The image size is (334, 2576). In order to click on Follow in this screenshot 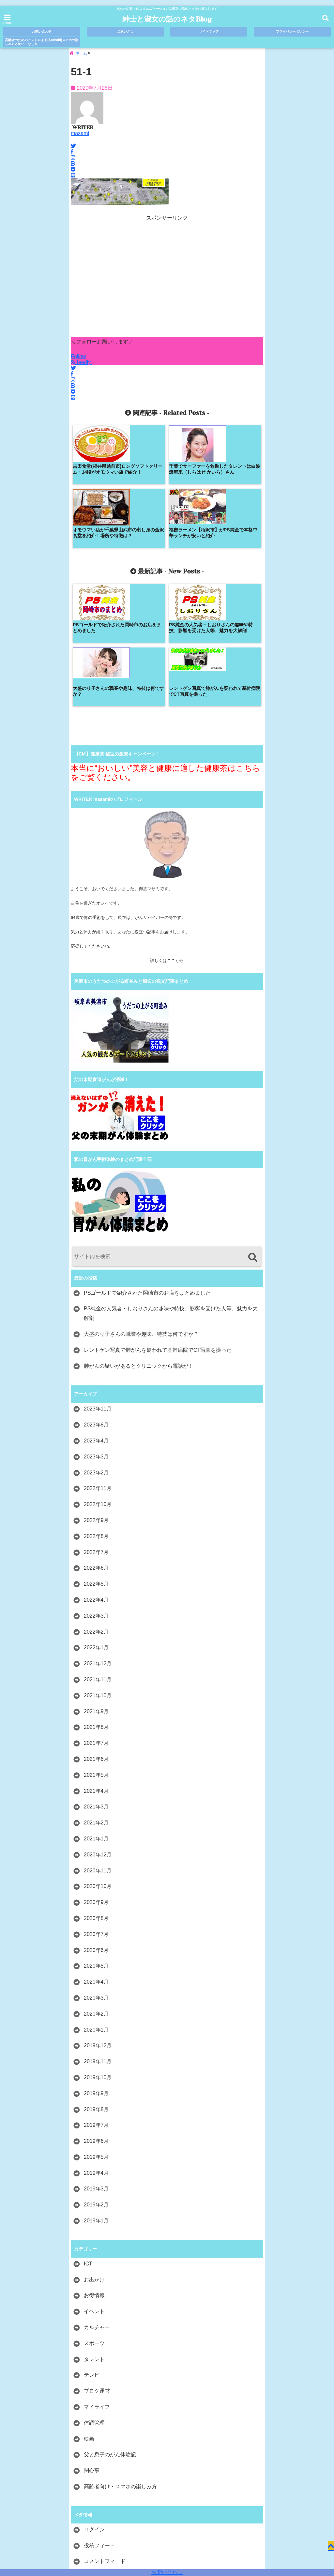, I will do `click(78, 358)`.